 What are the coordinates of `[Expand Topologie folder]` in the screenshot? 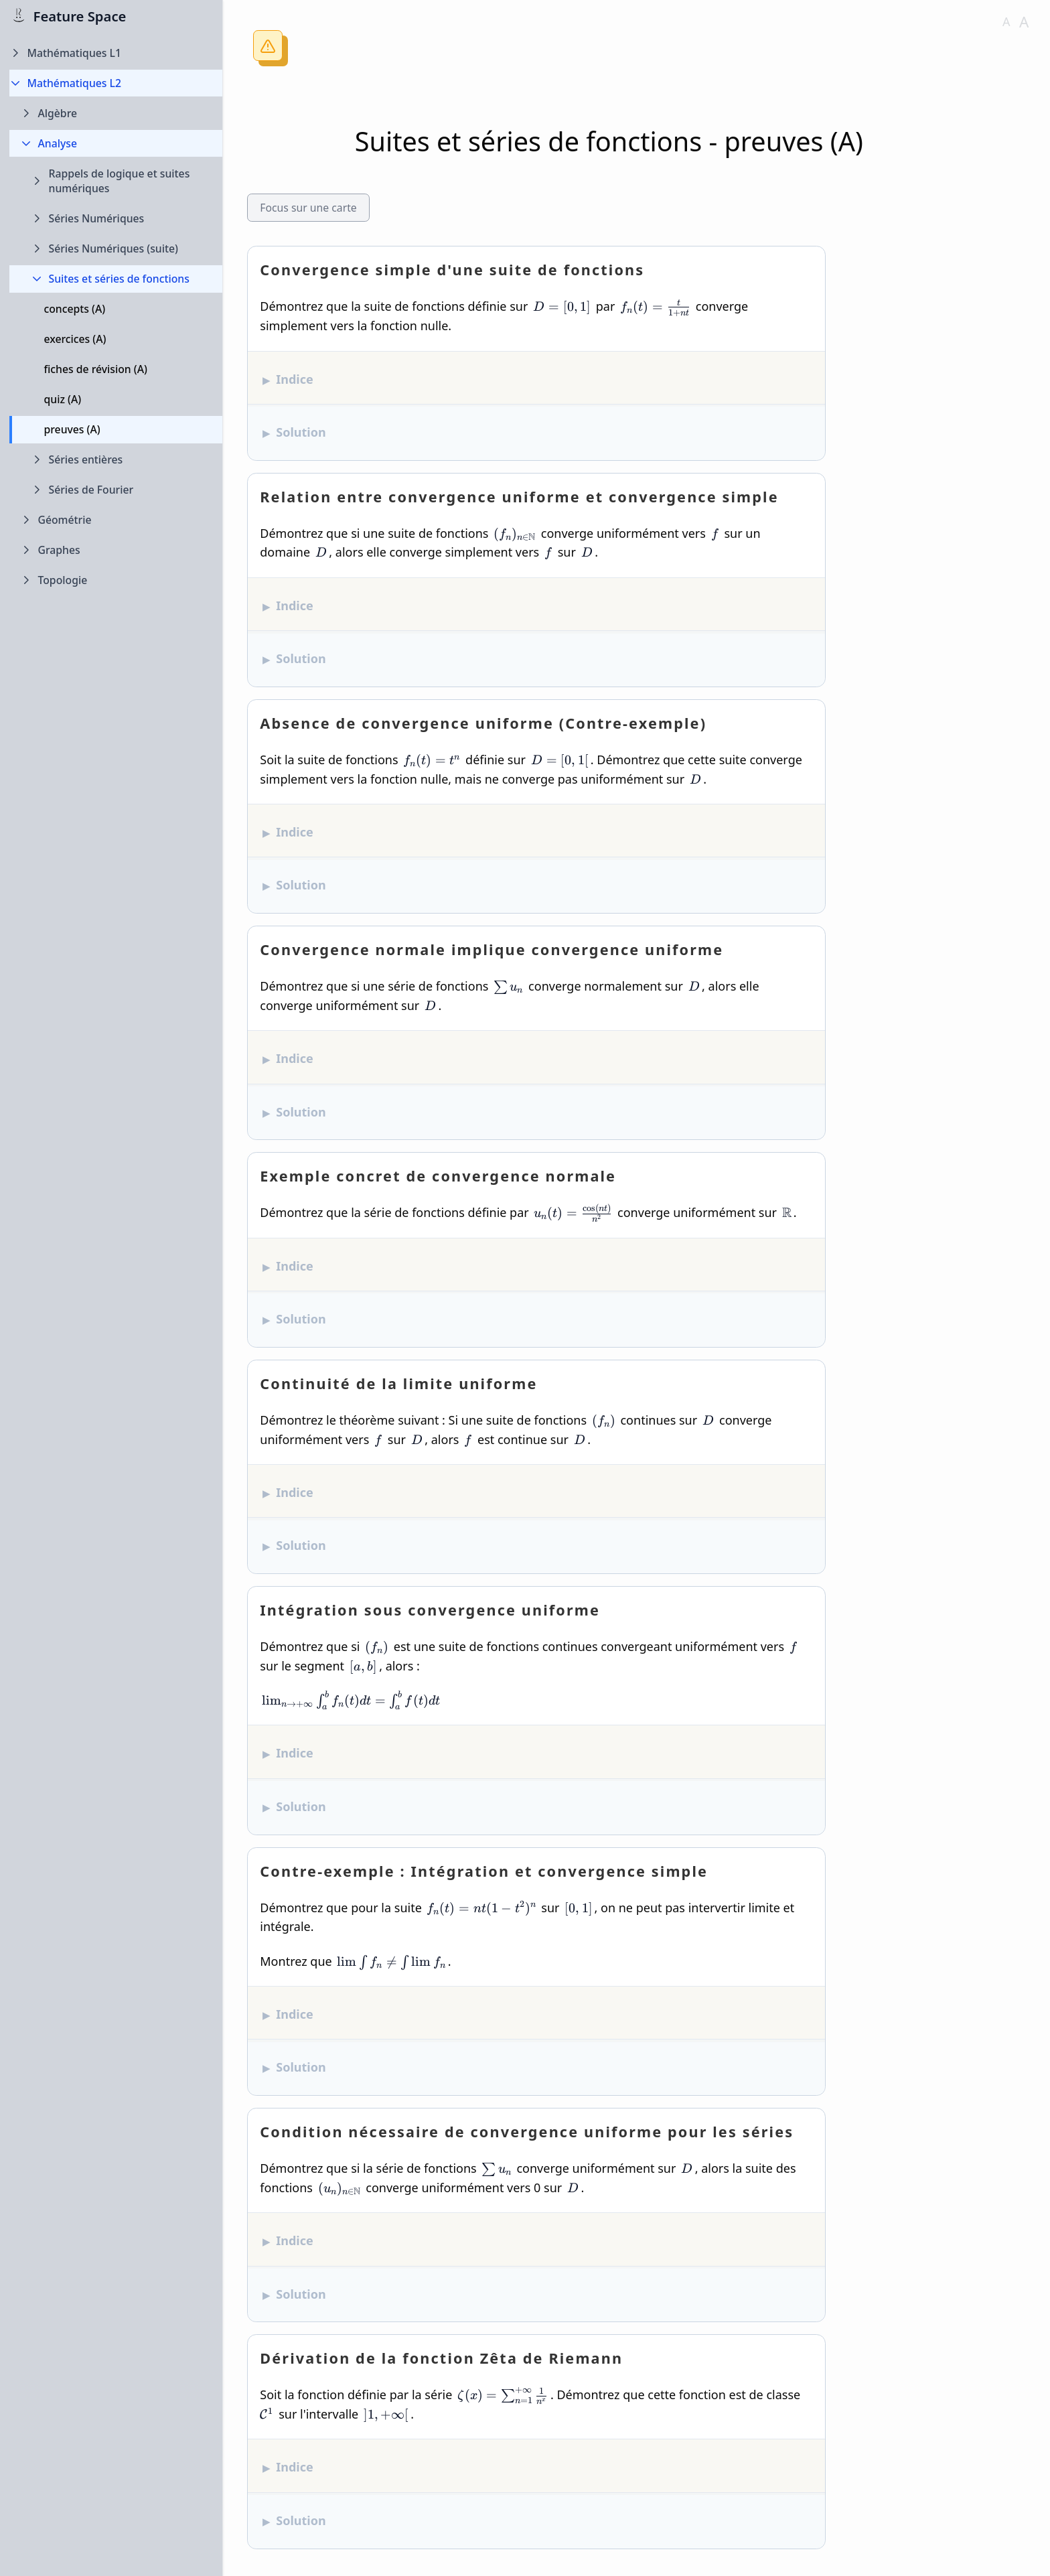 It's located at (116, 580).